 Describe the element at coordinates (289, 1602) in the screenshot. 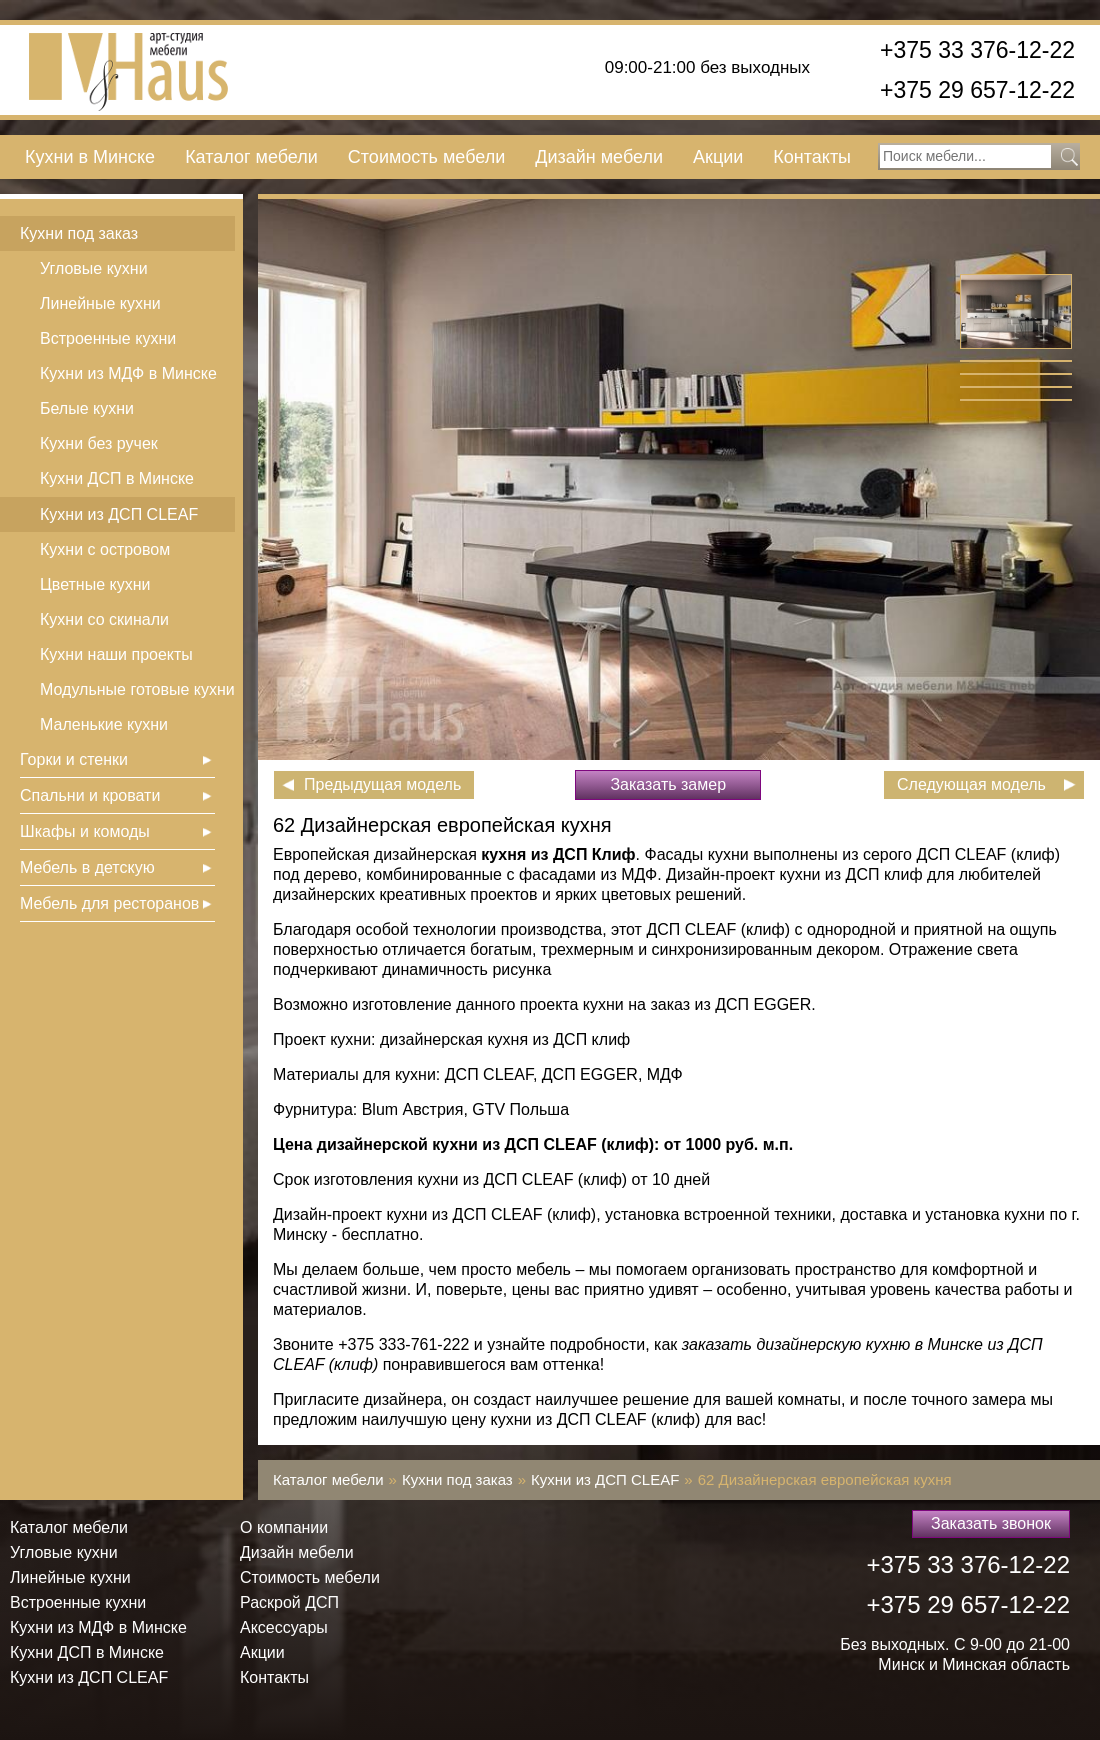

I see `Раскрой ДСП` at that location.